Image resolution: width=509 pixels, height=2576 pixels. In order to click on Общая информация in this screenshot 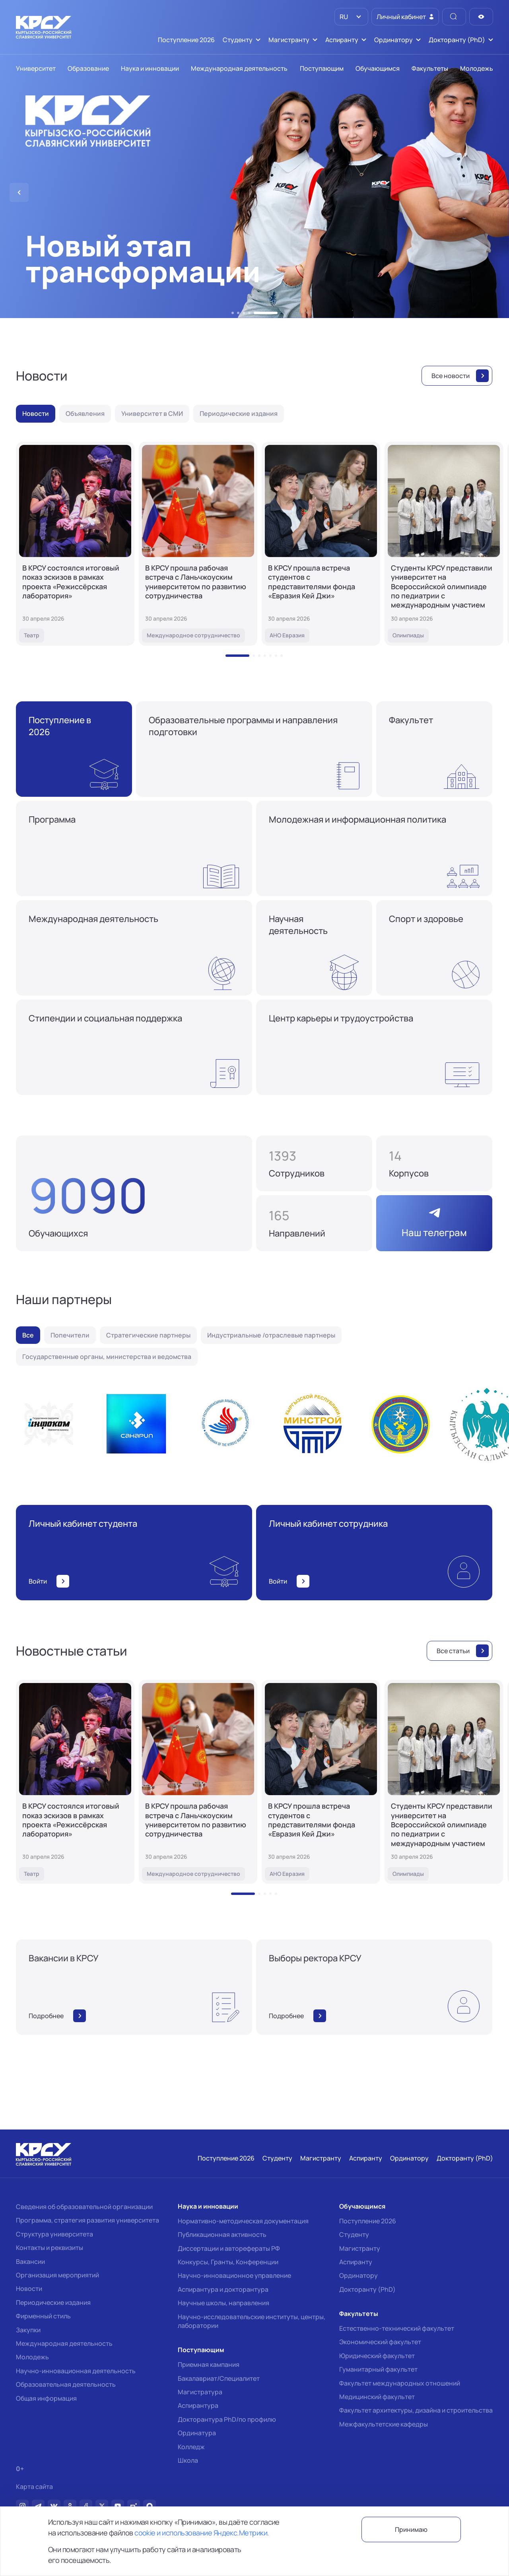, I will do `click(46, 2398)`.